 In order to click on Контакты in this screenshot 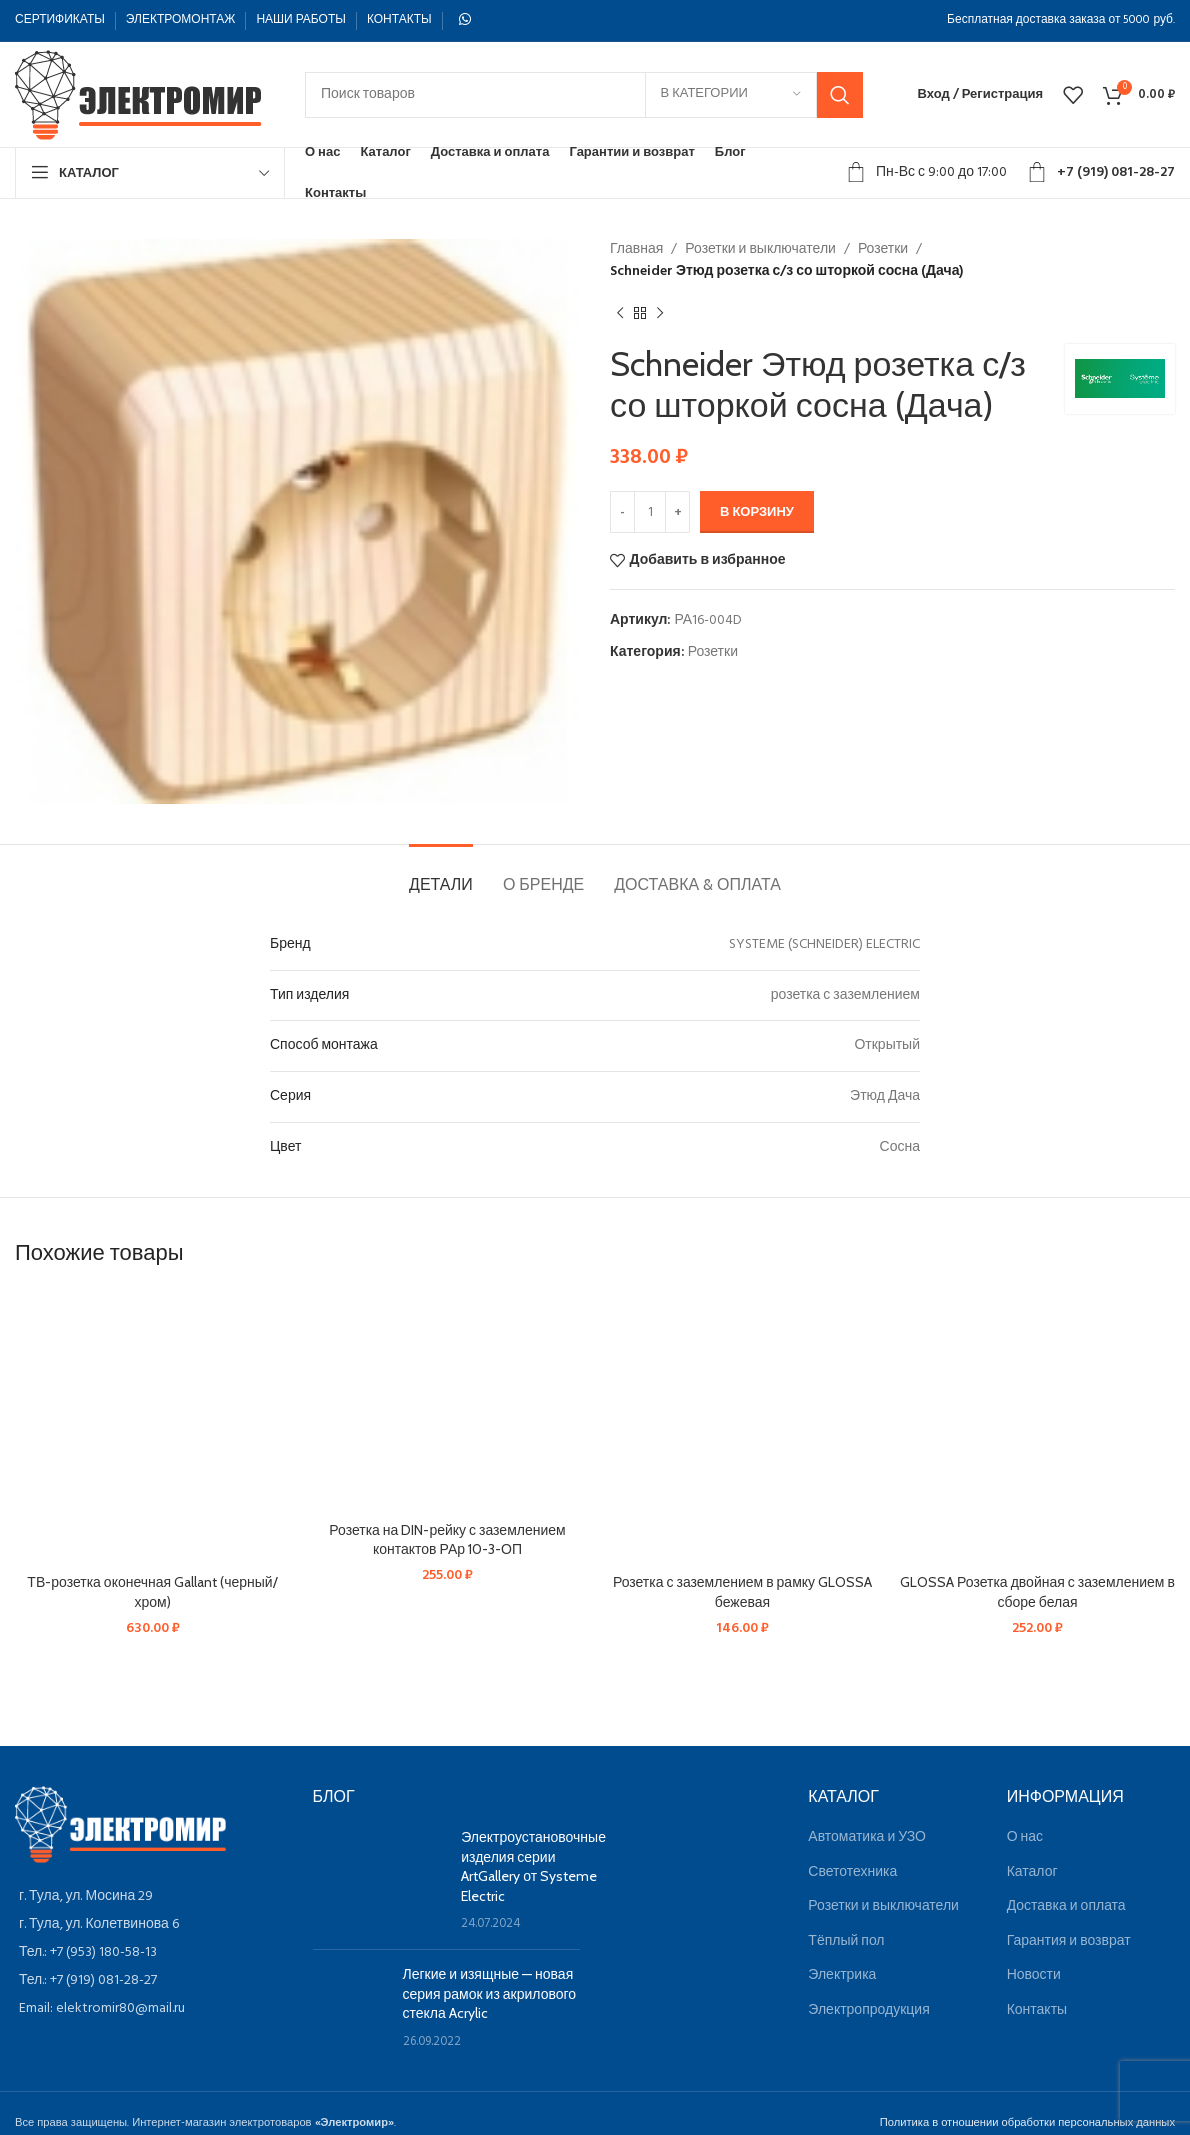, I will do `click(1037, 2010)`.